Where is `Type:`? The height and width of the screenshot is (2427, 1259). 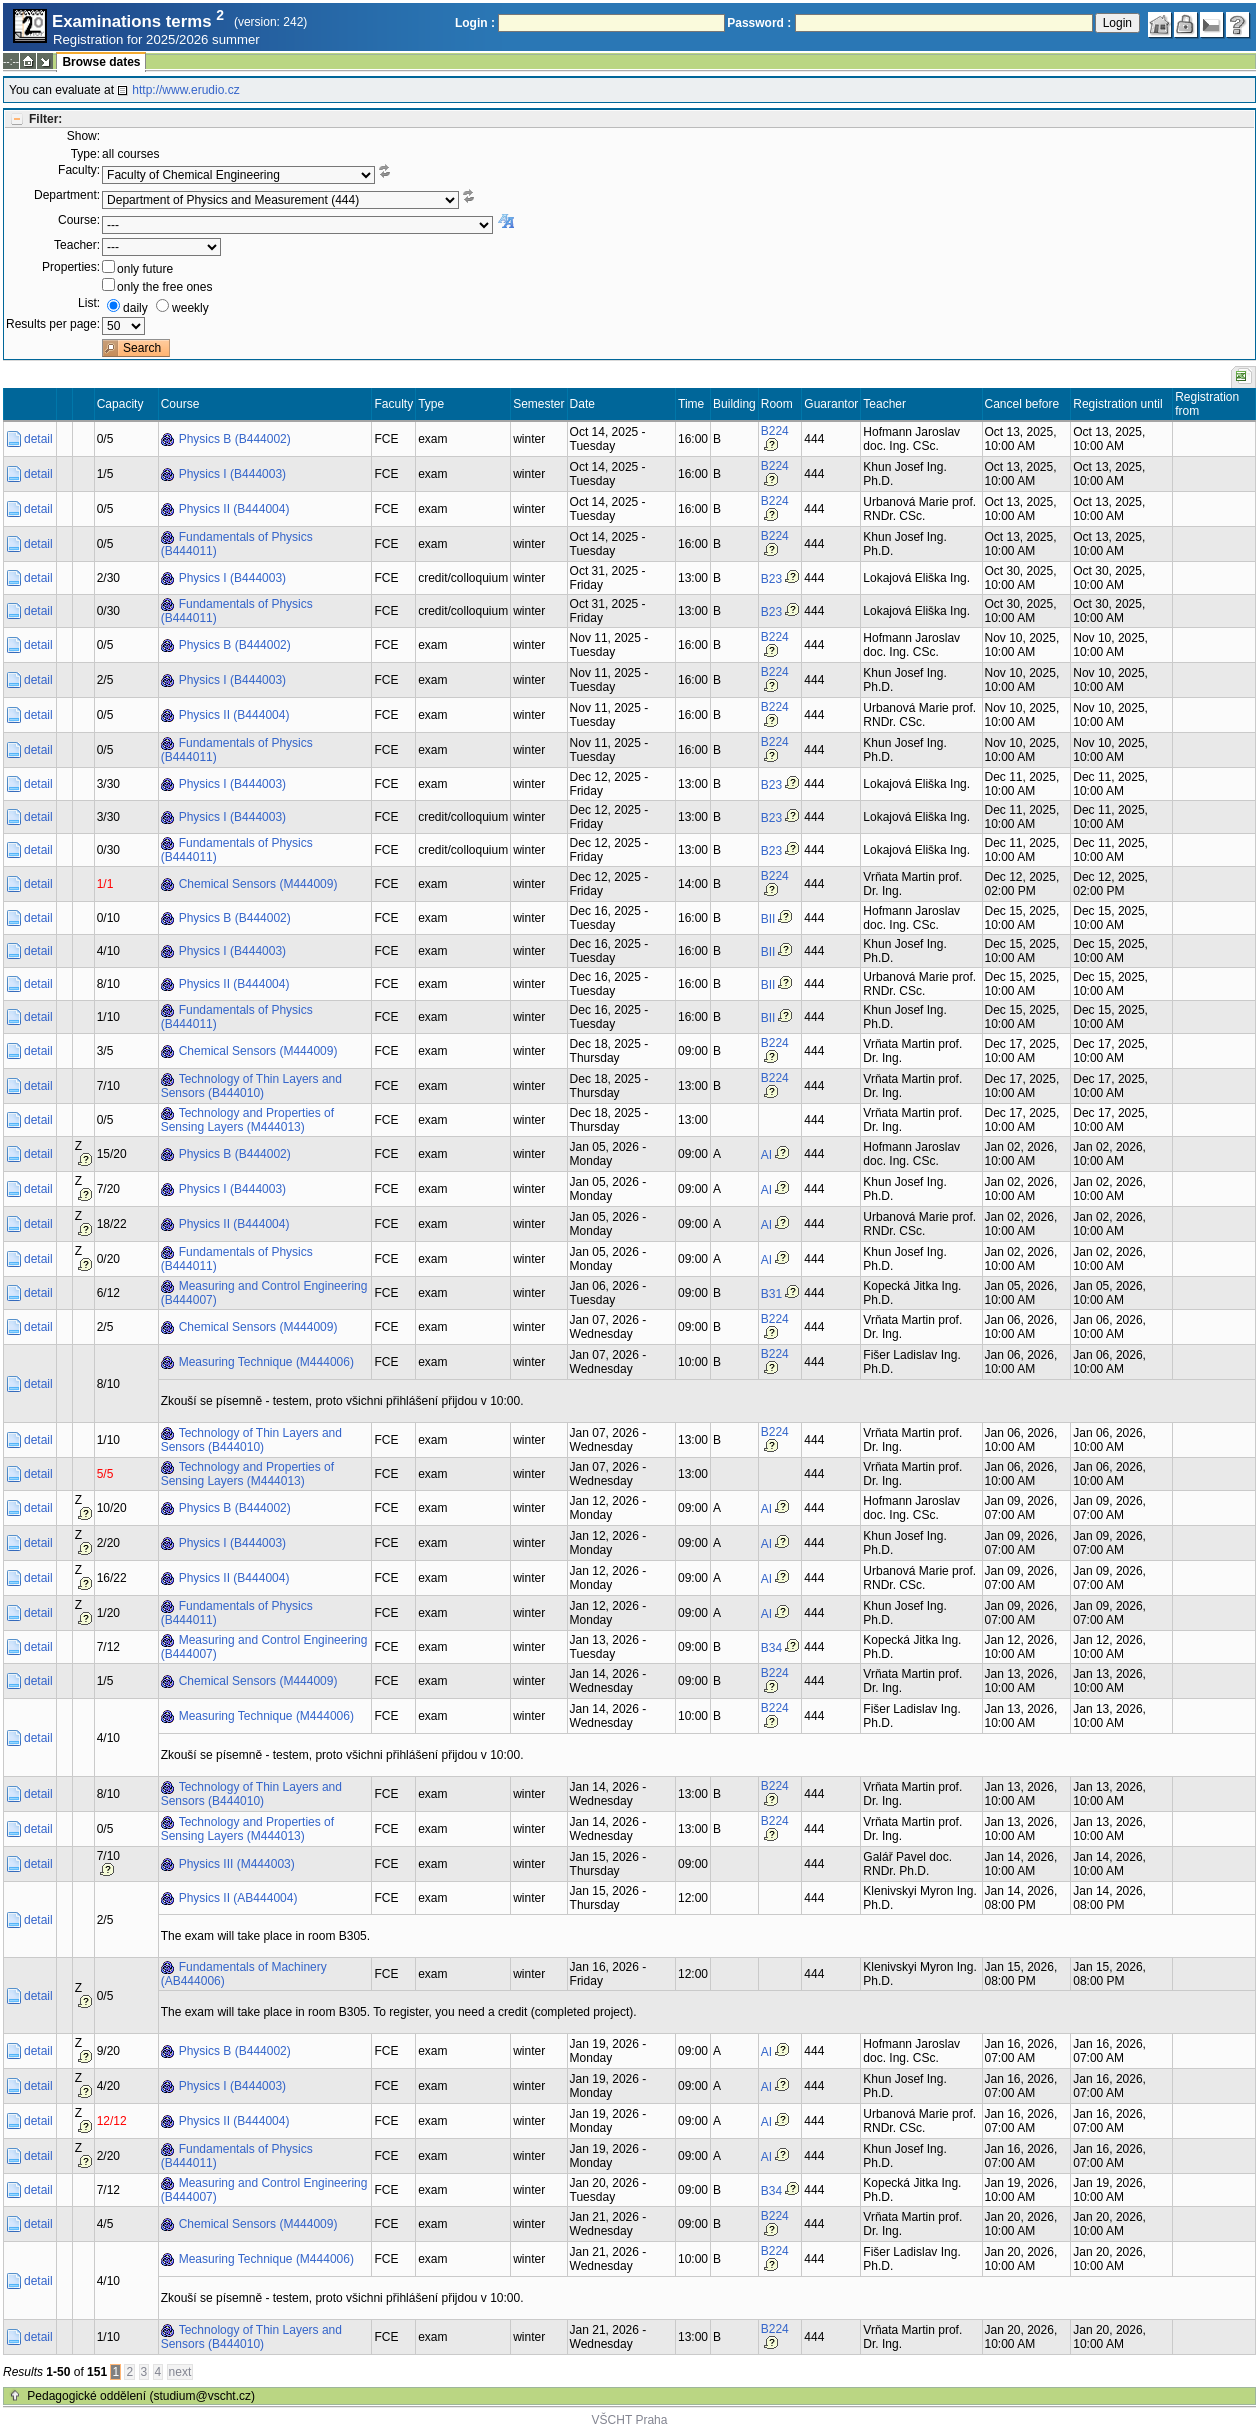 Type: is located at coordinates (85, 154).